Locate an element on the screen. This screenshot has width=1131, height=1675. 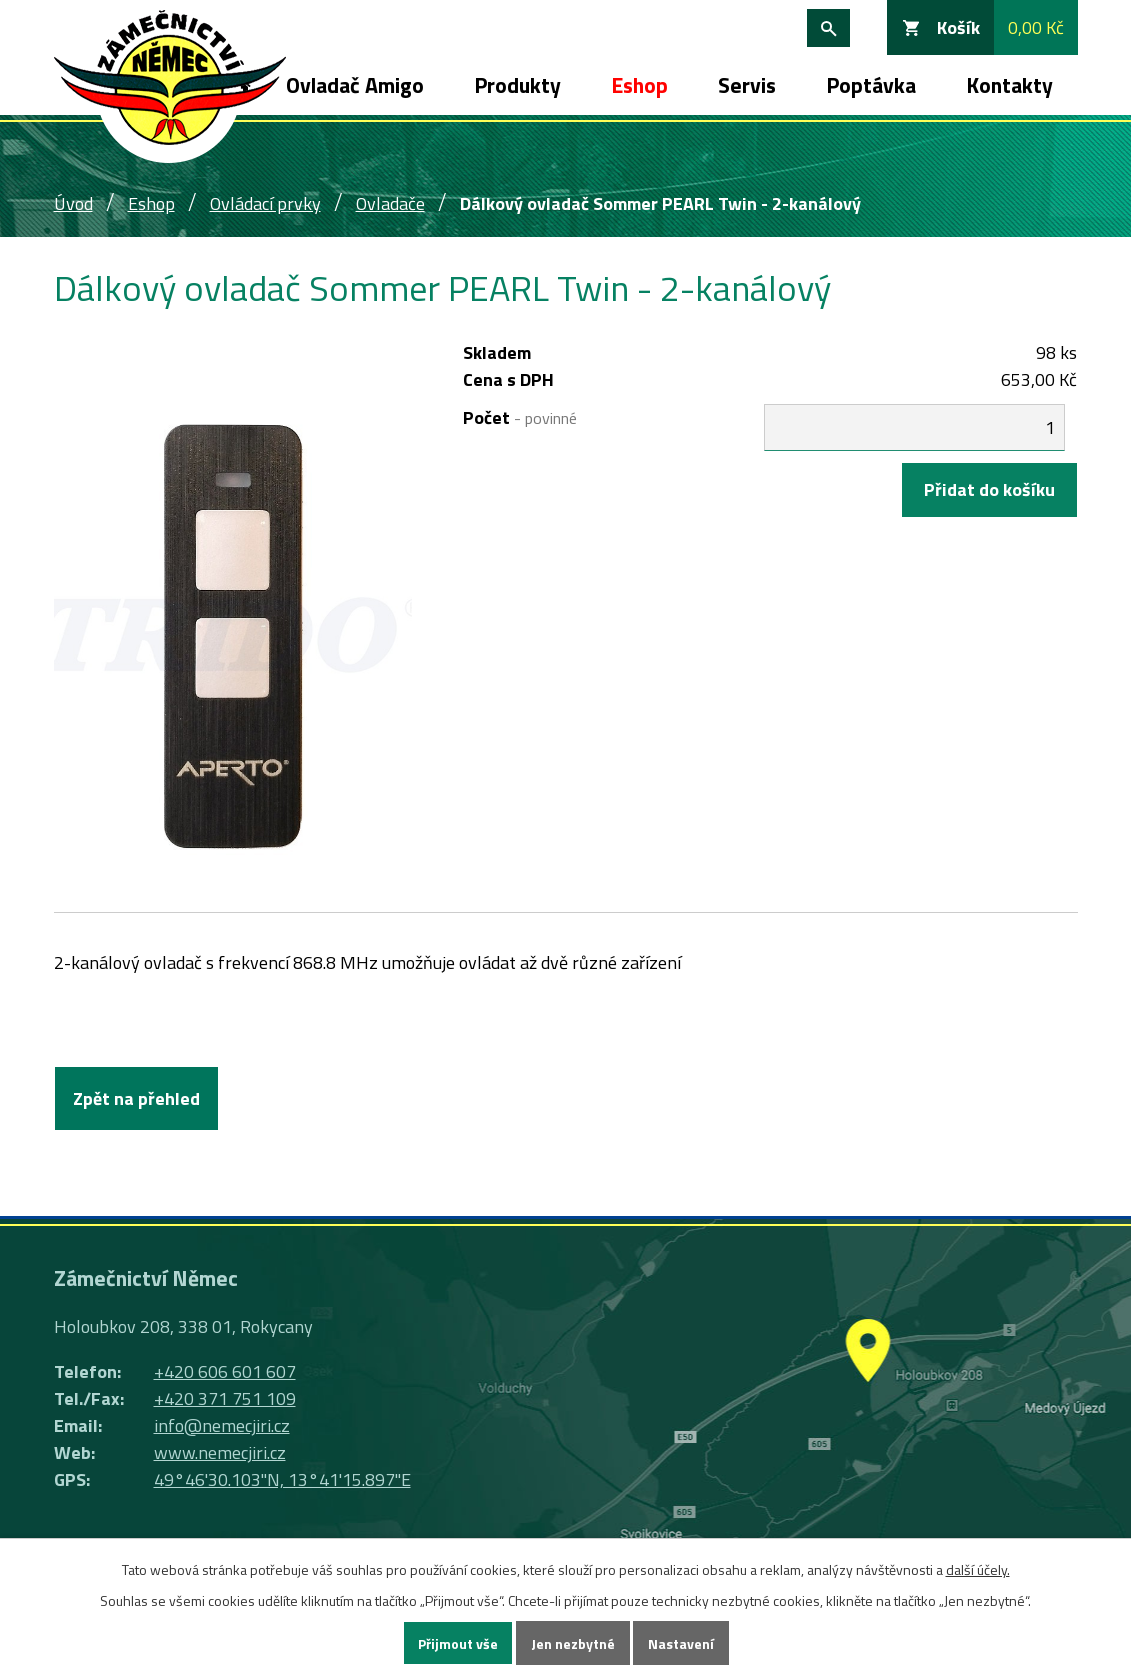
Ovládací prvky is located at coordinates (265, 203).